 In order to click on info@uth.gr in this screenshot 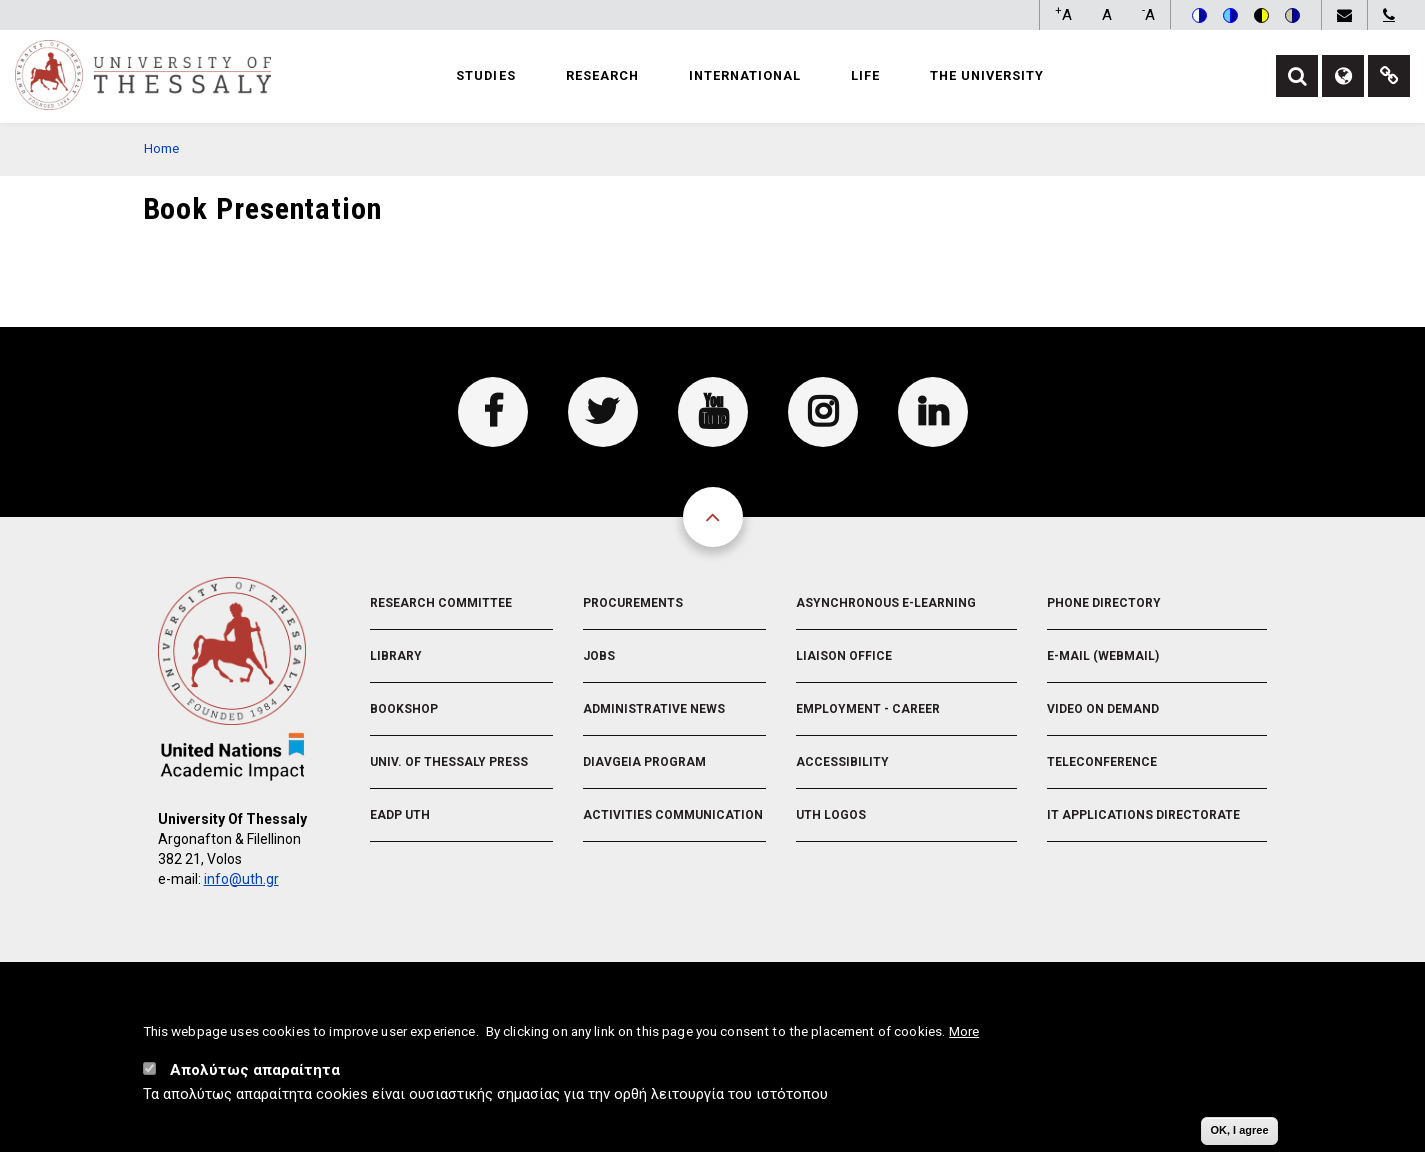, I will do `click(241, 879)`.